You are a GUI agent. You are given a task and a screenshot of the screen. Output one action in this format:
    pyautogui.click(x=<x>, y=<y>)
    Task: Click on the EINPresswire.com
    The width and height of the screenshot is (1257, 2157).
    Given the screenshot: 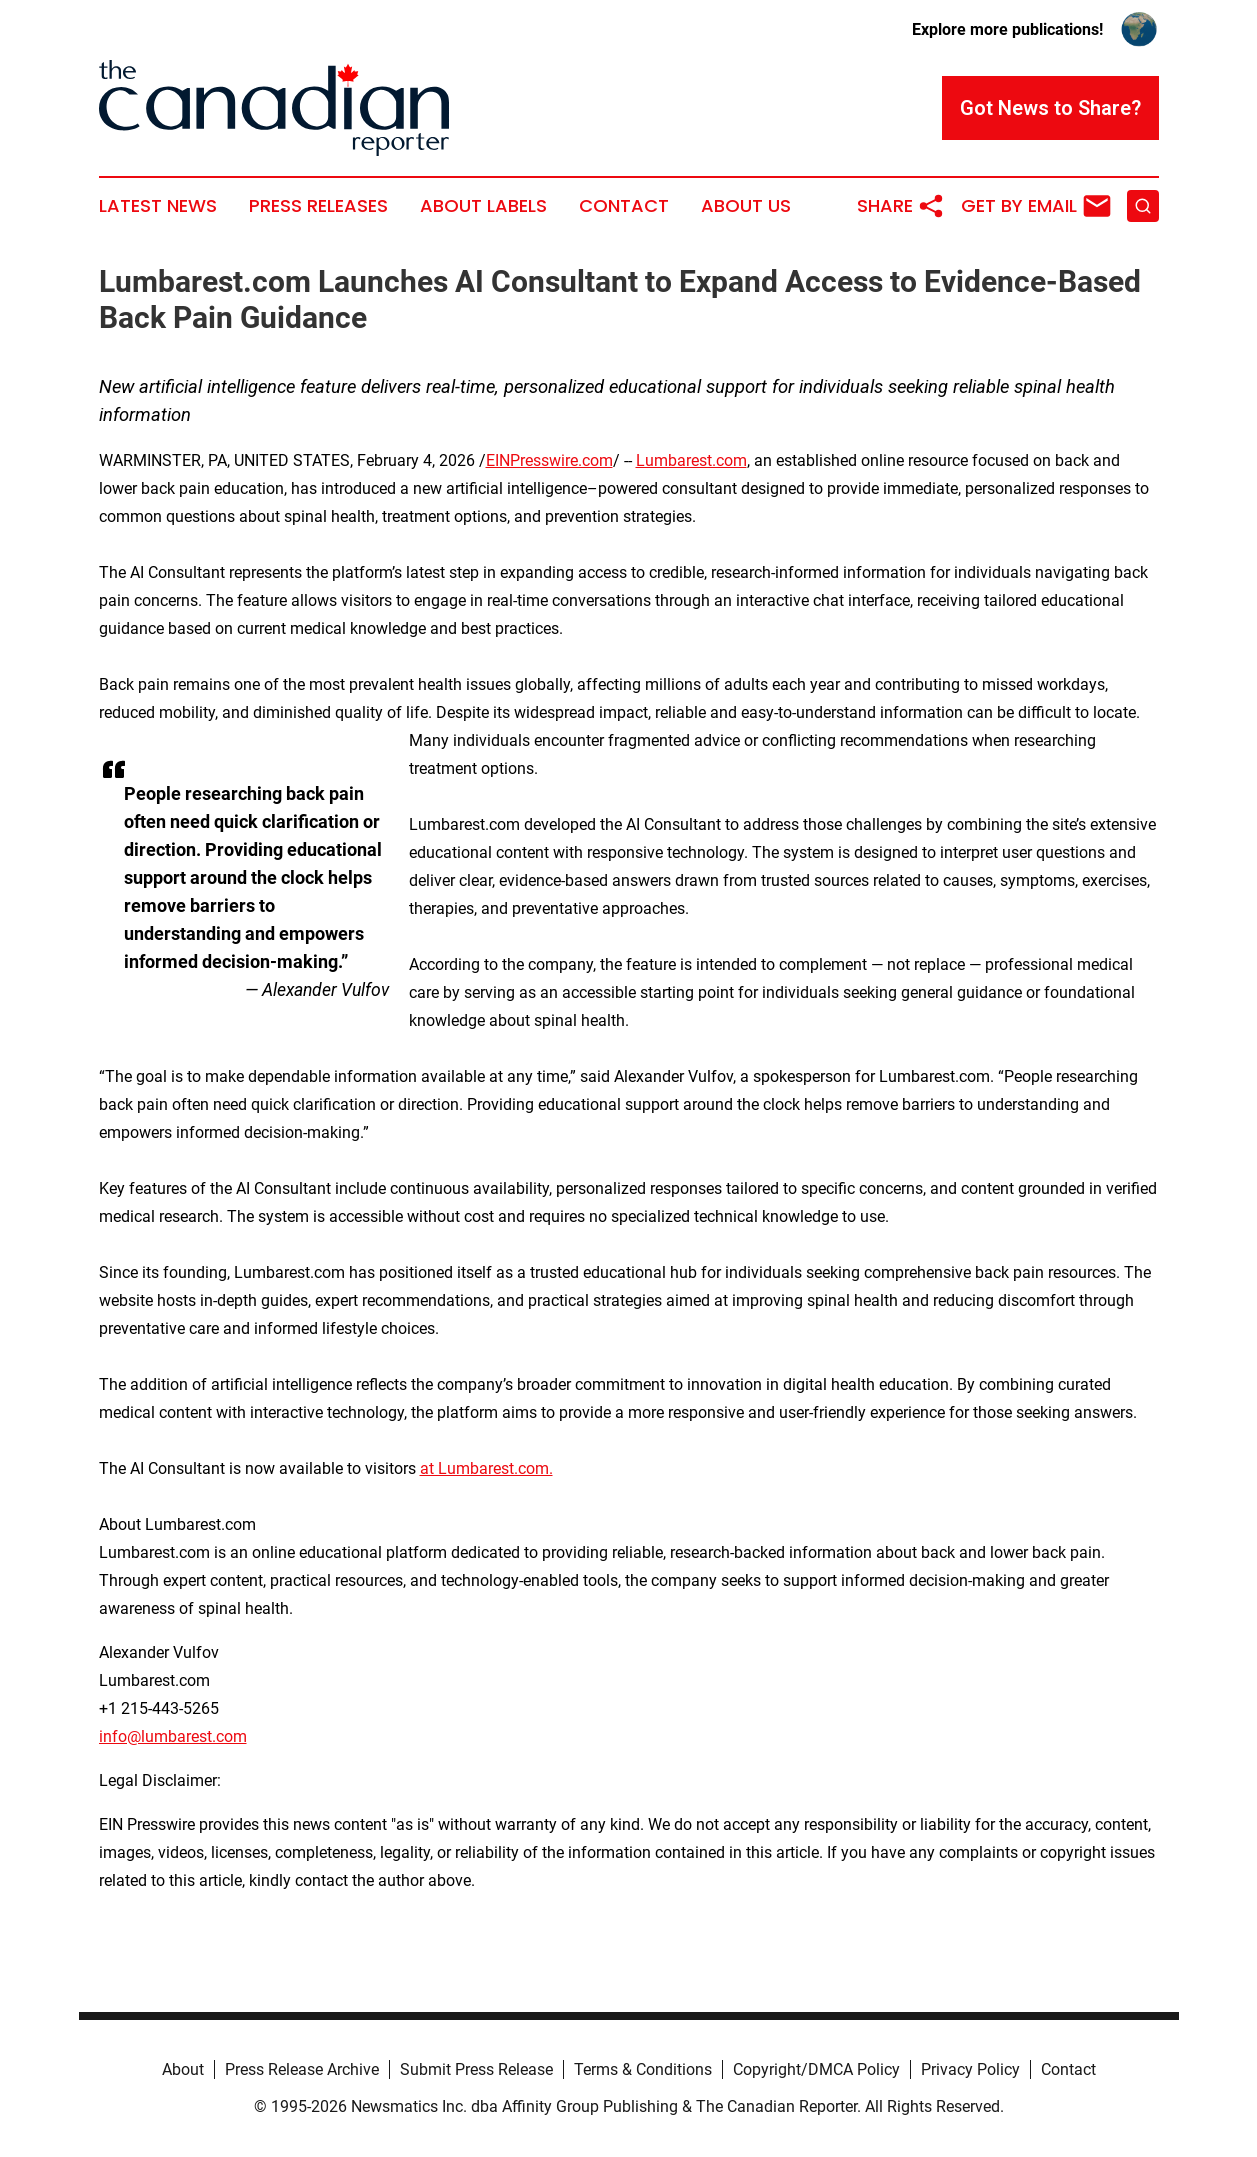 What is the action you would take?
    pyautogui.click(x=549, y=460)
    